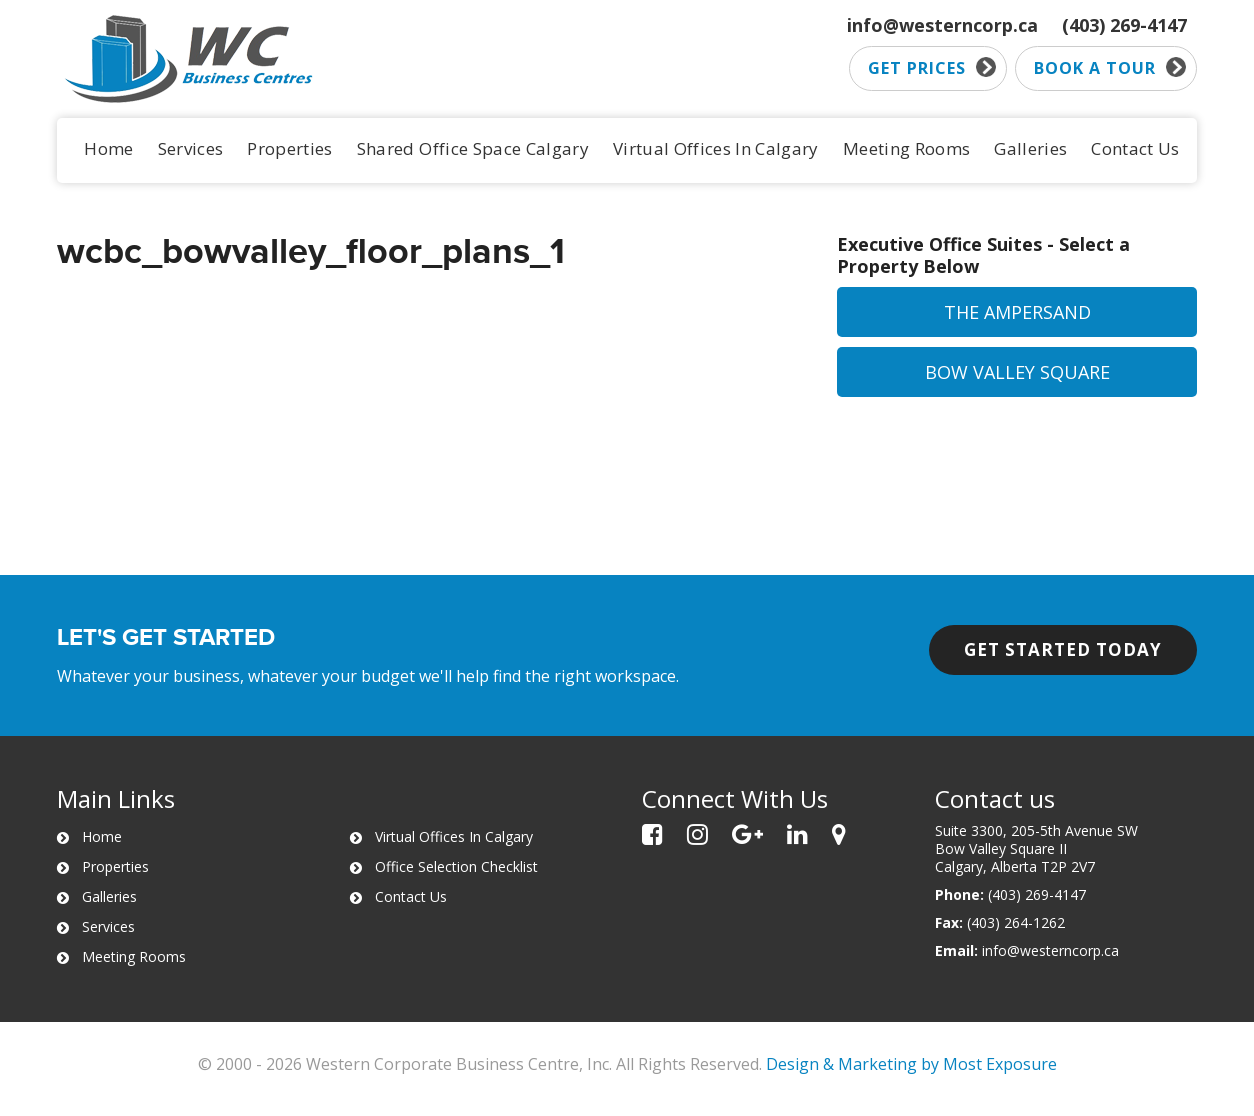 This screenshot has width=1254, height=1116. I want to click on Get prices, so click(932, 68).